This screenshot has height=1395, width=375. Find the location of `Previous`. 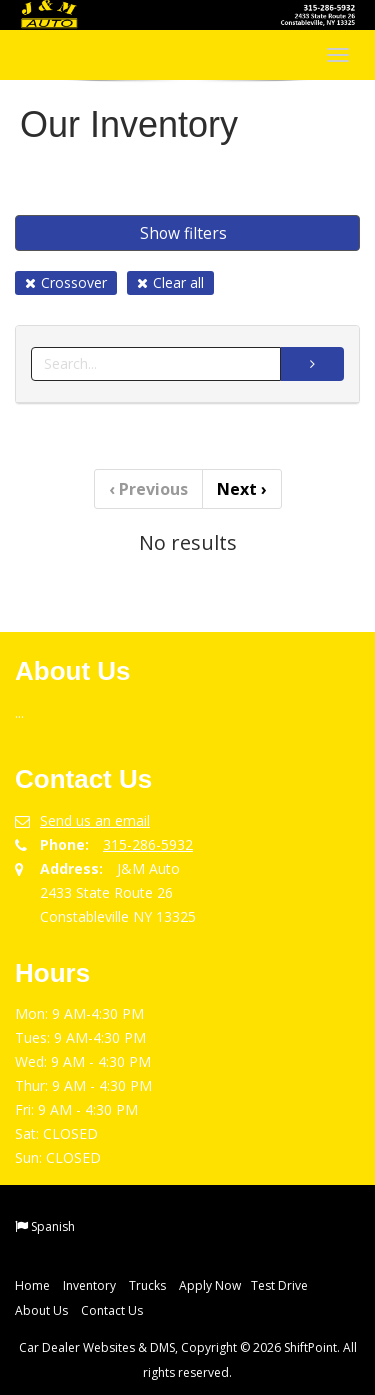

Previous is located at coordinates (148, 489).